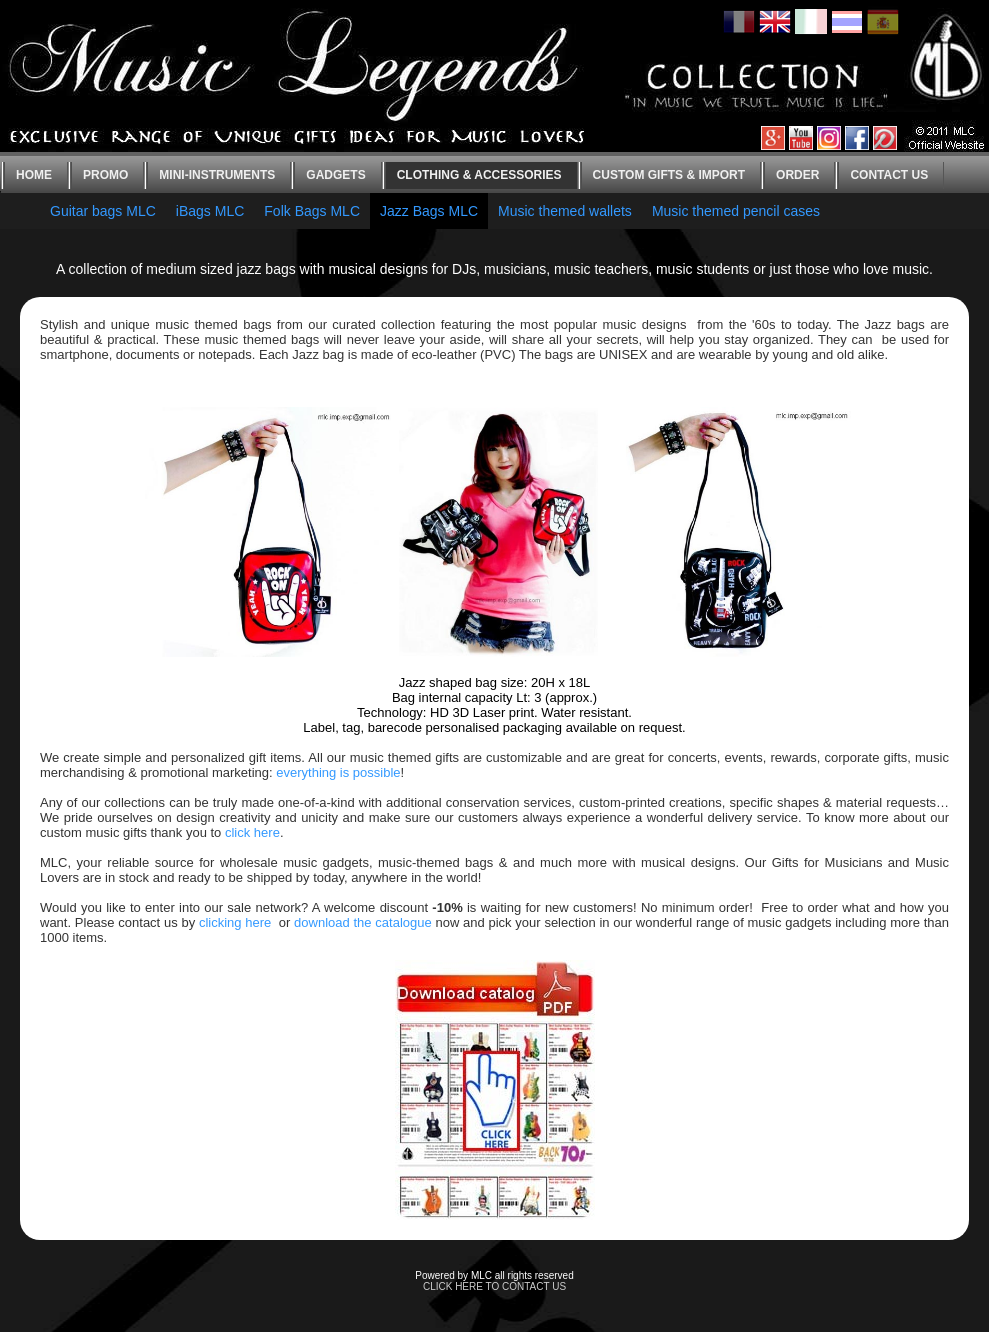  I want to click on Folk Bags MLC, so click(312, 211).